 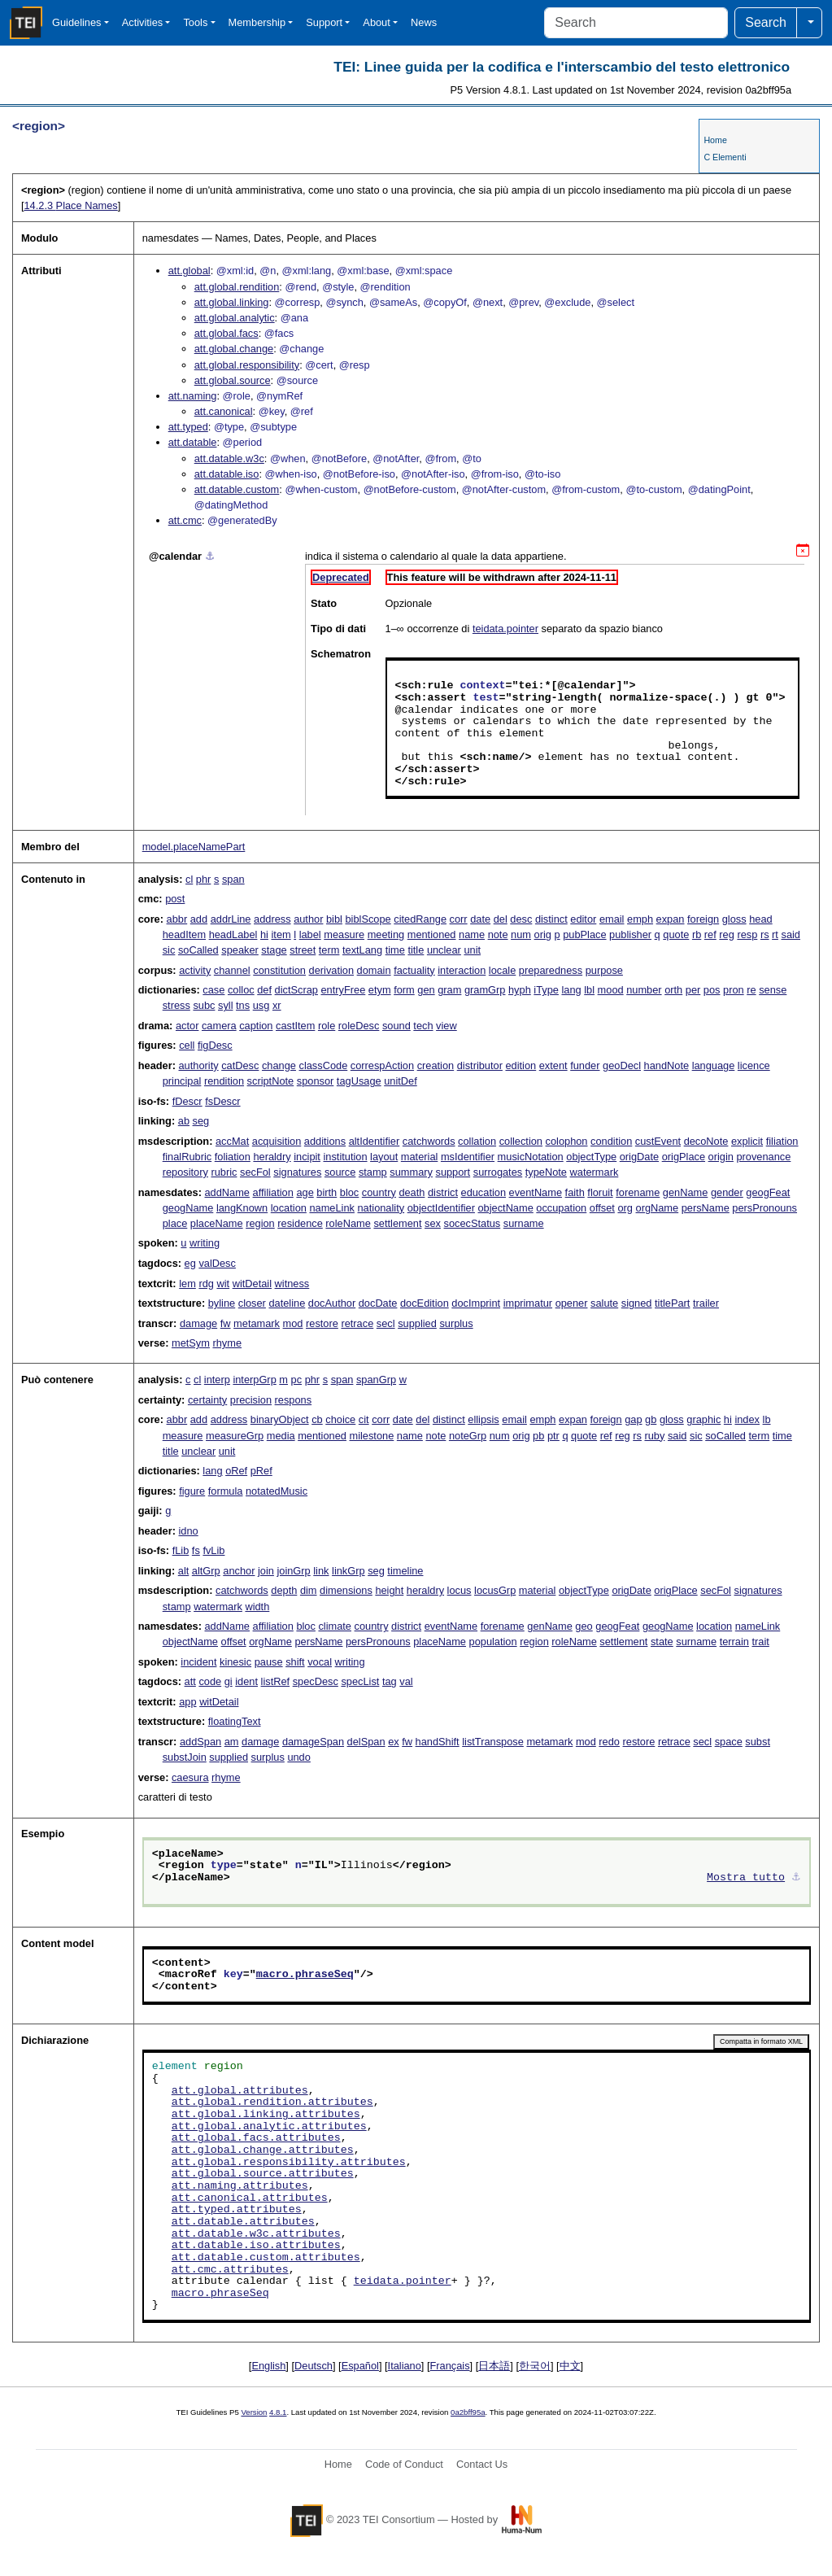 What do you see at coordinates (185, 520) in the screenshot?
I see `att.cmc` at bounding box center [185, 520].